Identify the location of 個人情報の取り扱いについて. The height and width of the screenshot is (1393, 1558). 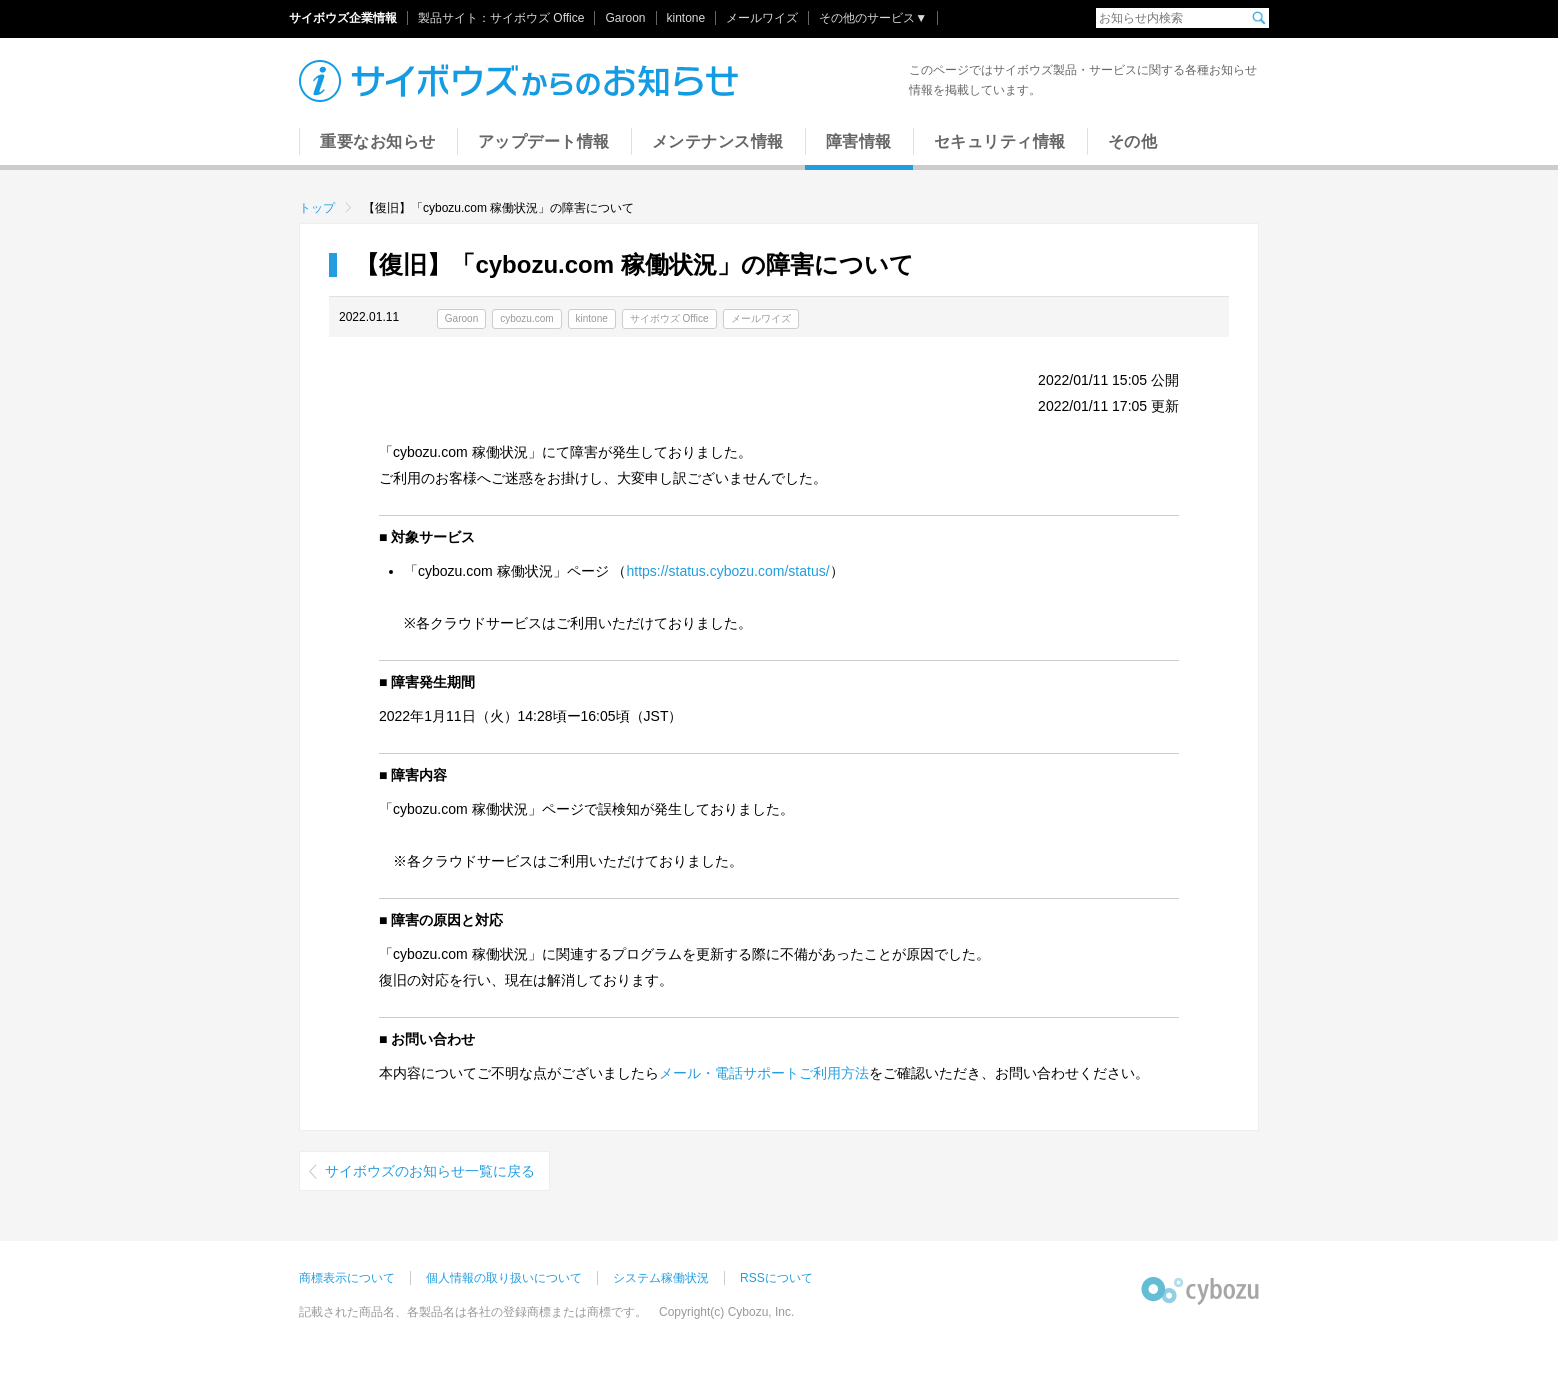
(504, 1278).